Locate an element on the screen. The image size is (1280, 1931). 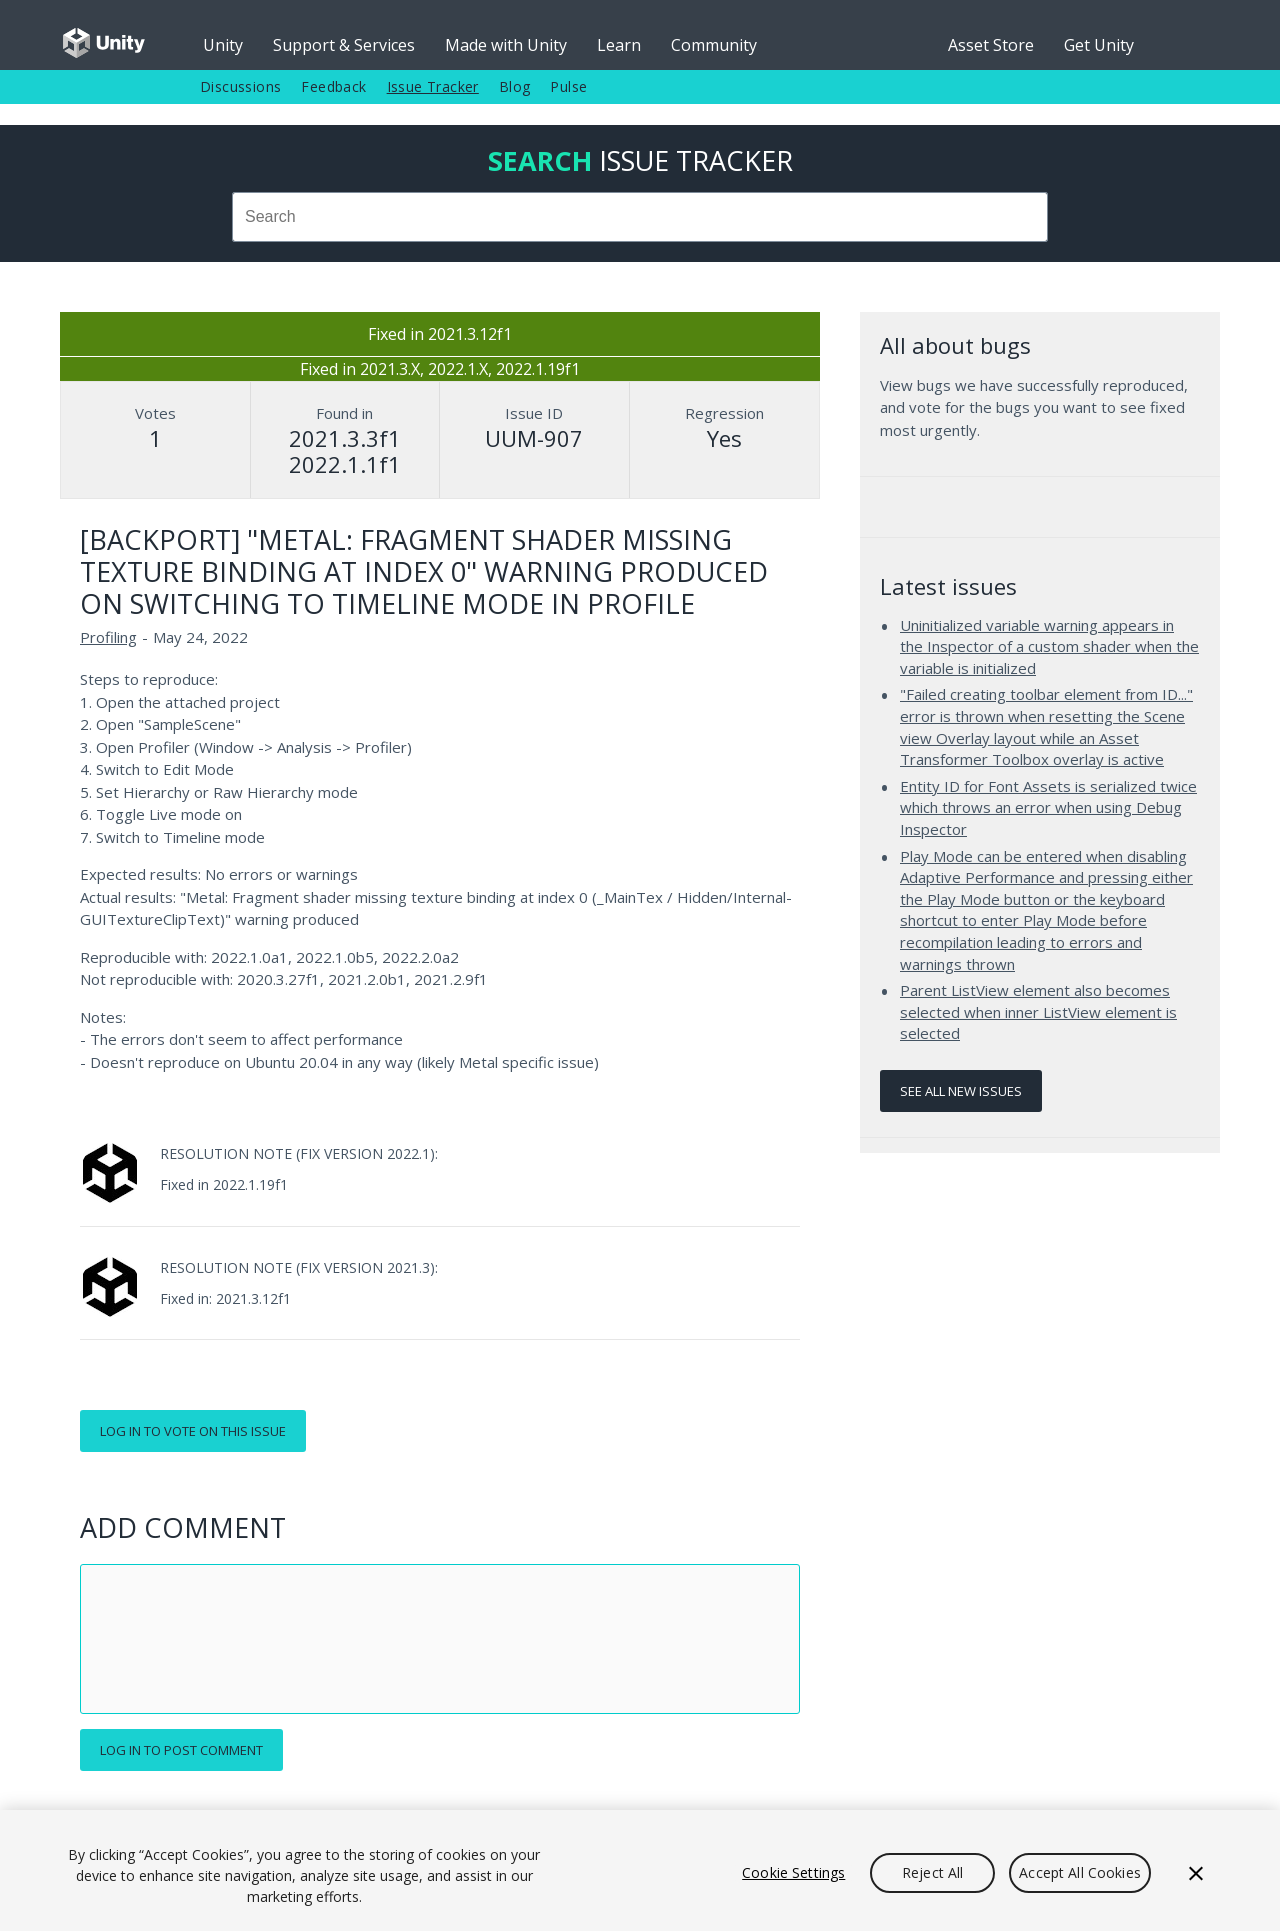
Asset Store is located at coordinates (991, 45).